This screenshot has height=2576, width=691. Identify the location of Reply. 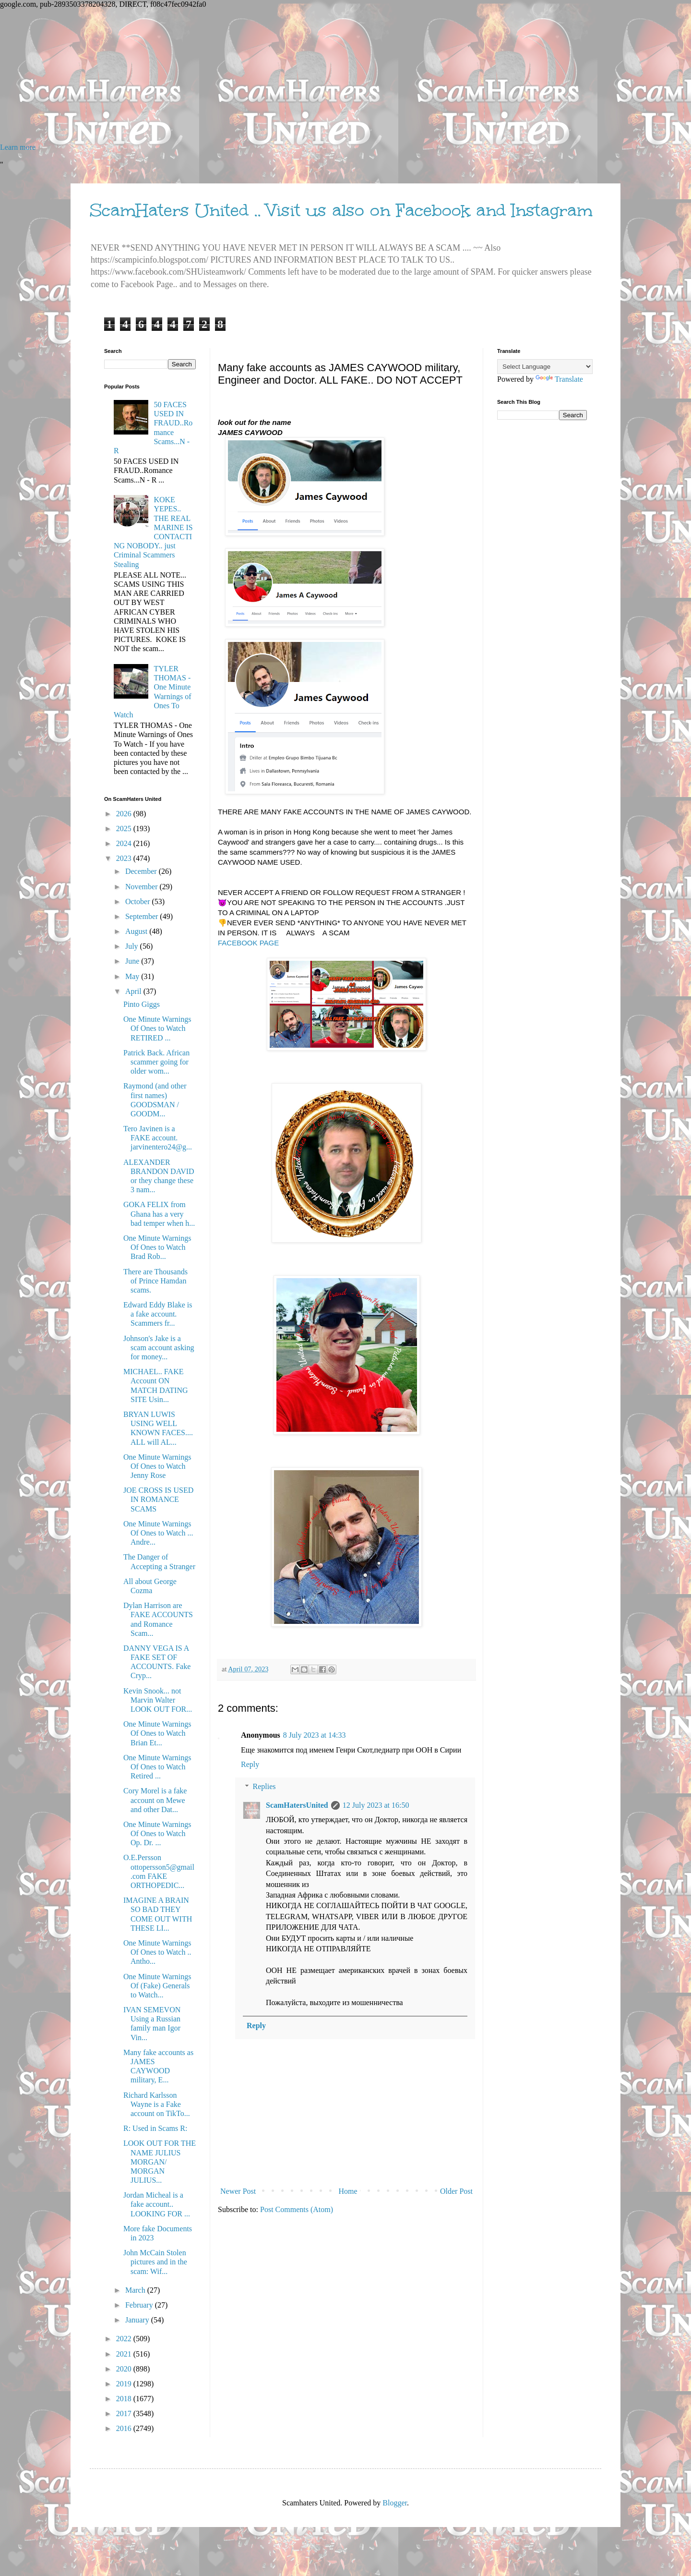
(250, 1764).